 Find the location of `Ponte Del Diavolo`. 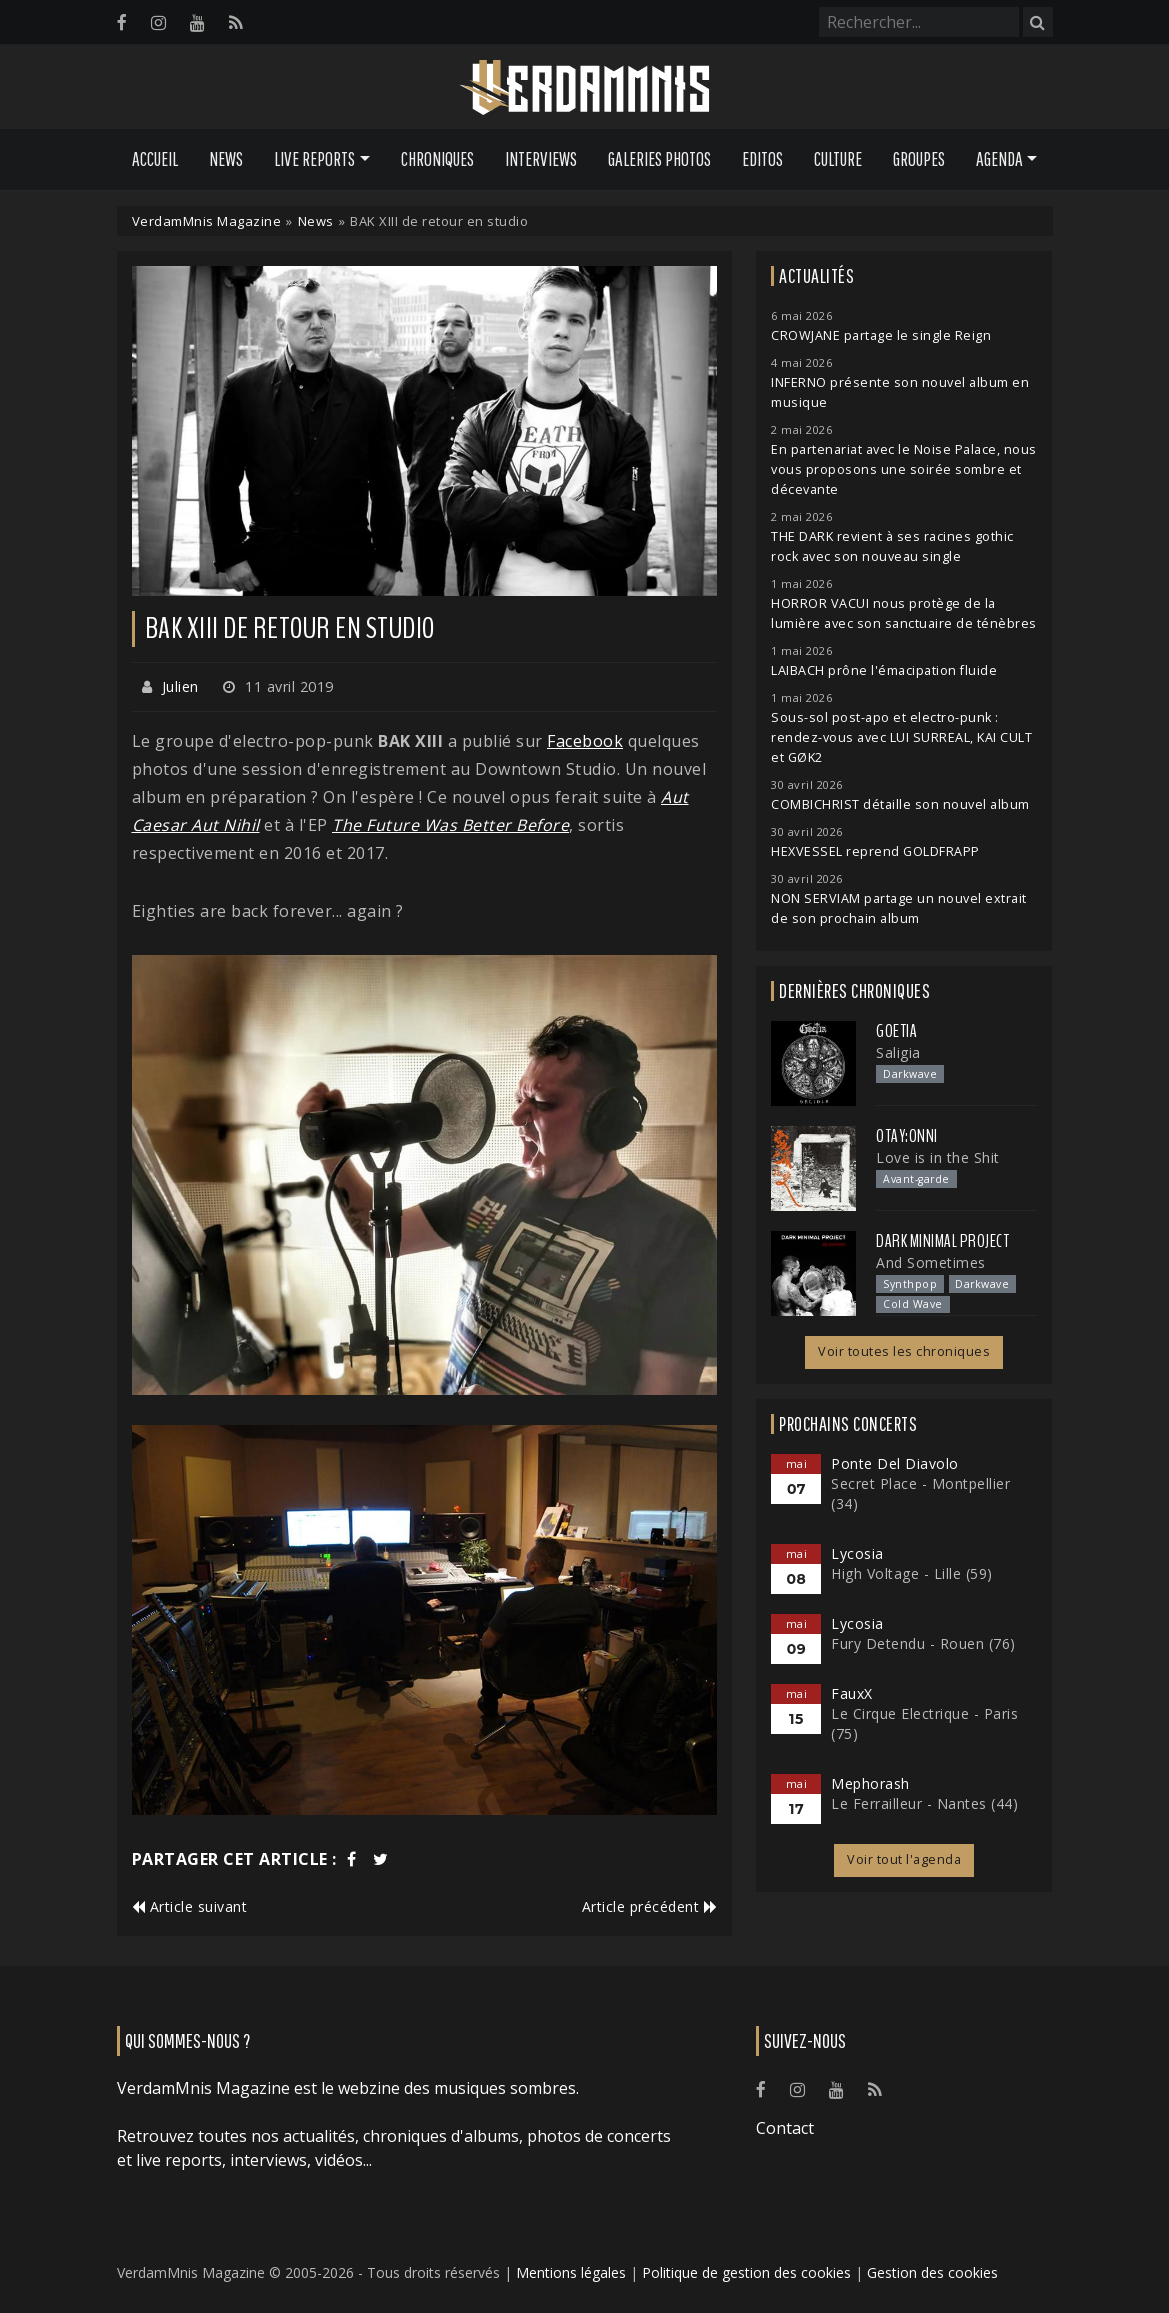

Ponte Del Diavolo is located at coordinates (895, 1463).